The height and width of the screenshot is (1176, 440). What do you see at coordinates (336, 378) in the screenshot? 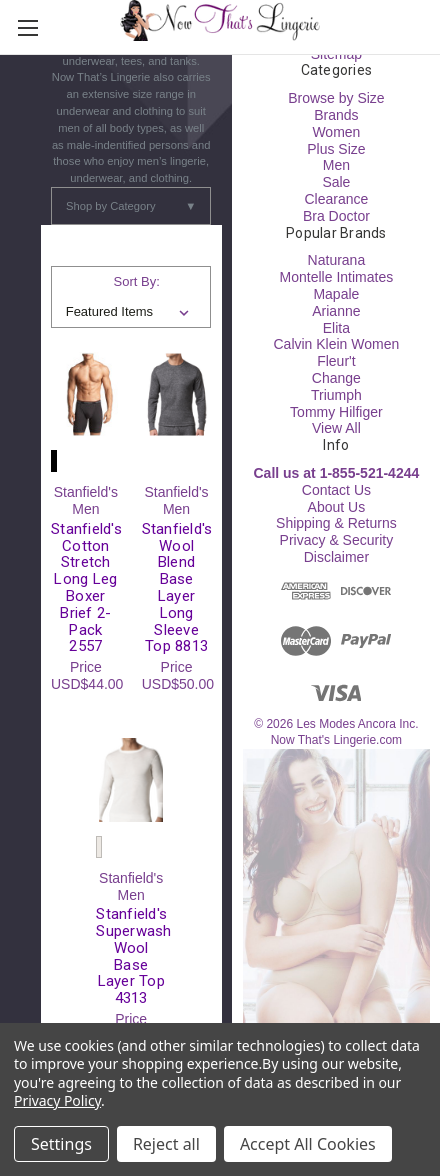
I see `Change` at bounding box center [336, 378].